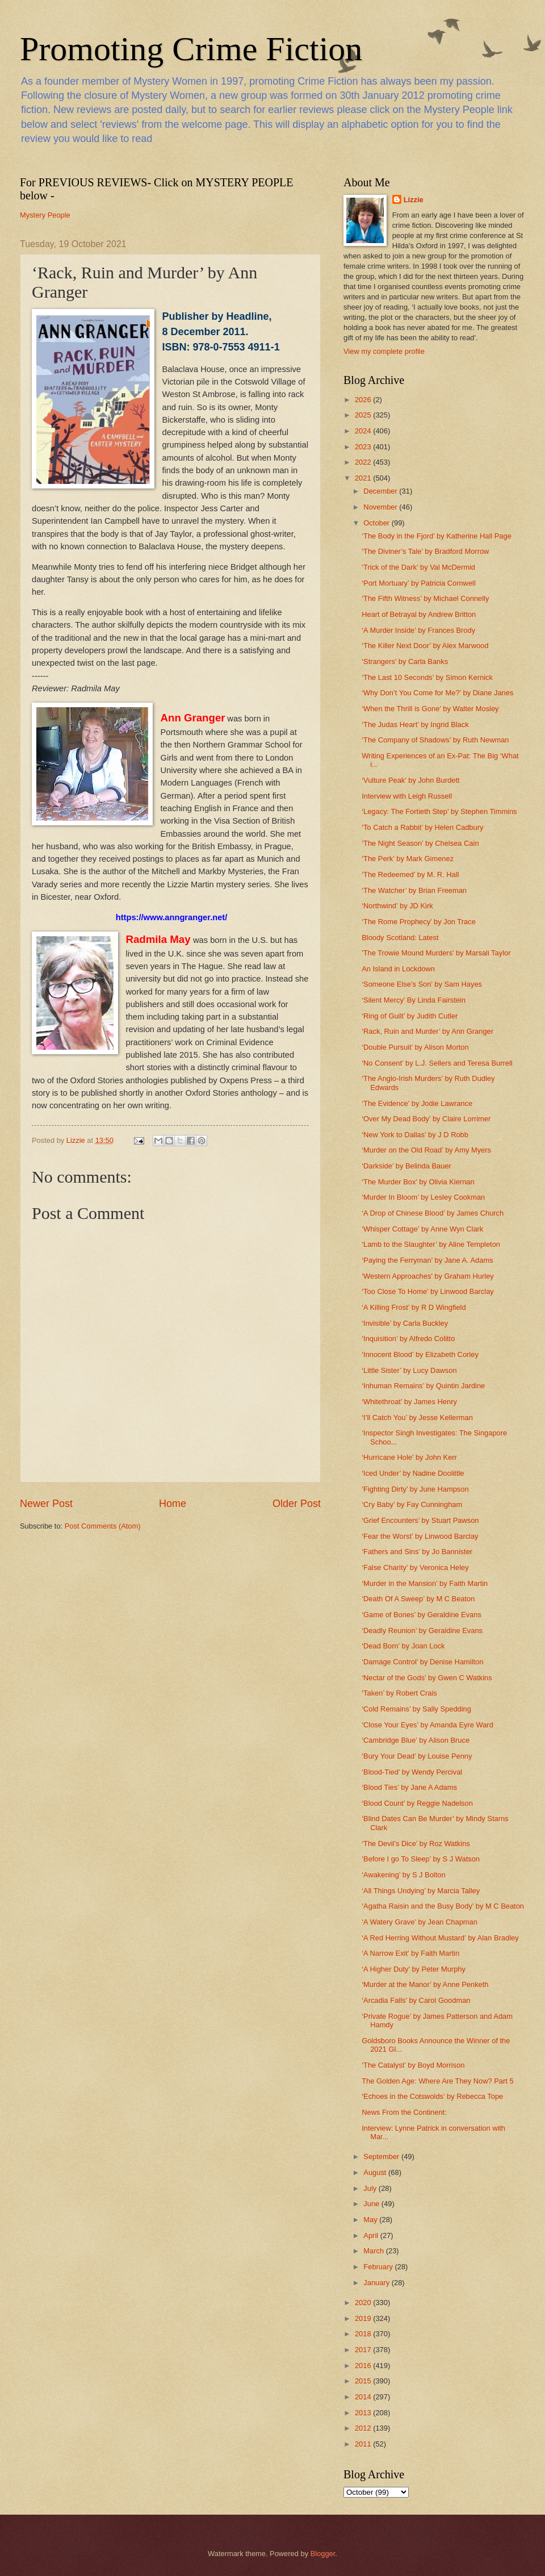 This screenshot has width=545, height=2576. I want to click on Bloody Scotland: Latest, so click(400, 937).